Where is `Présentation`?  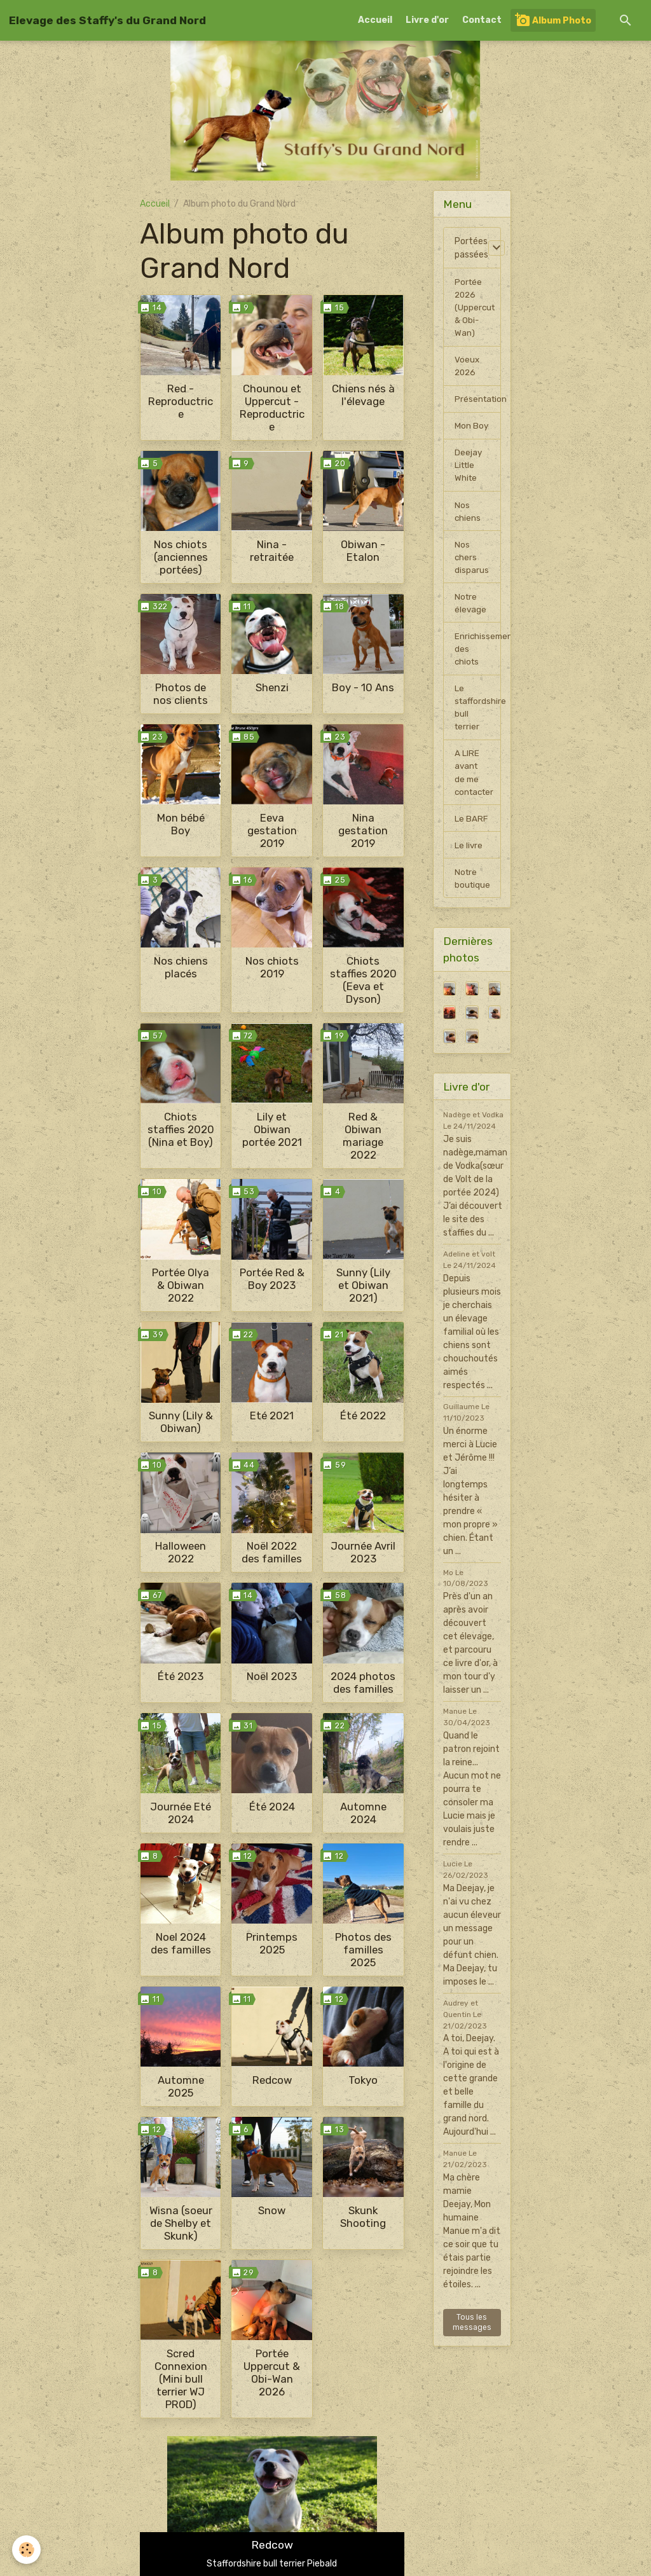 Présentation is located at coordinates (478, 403).